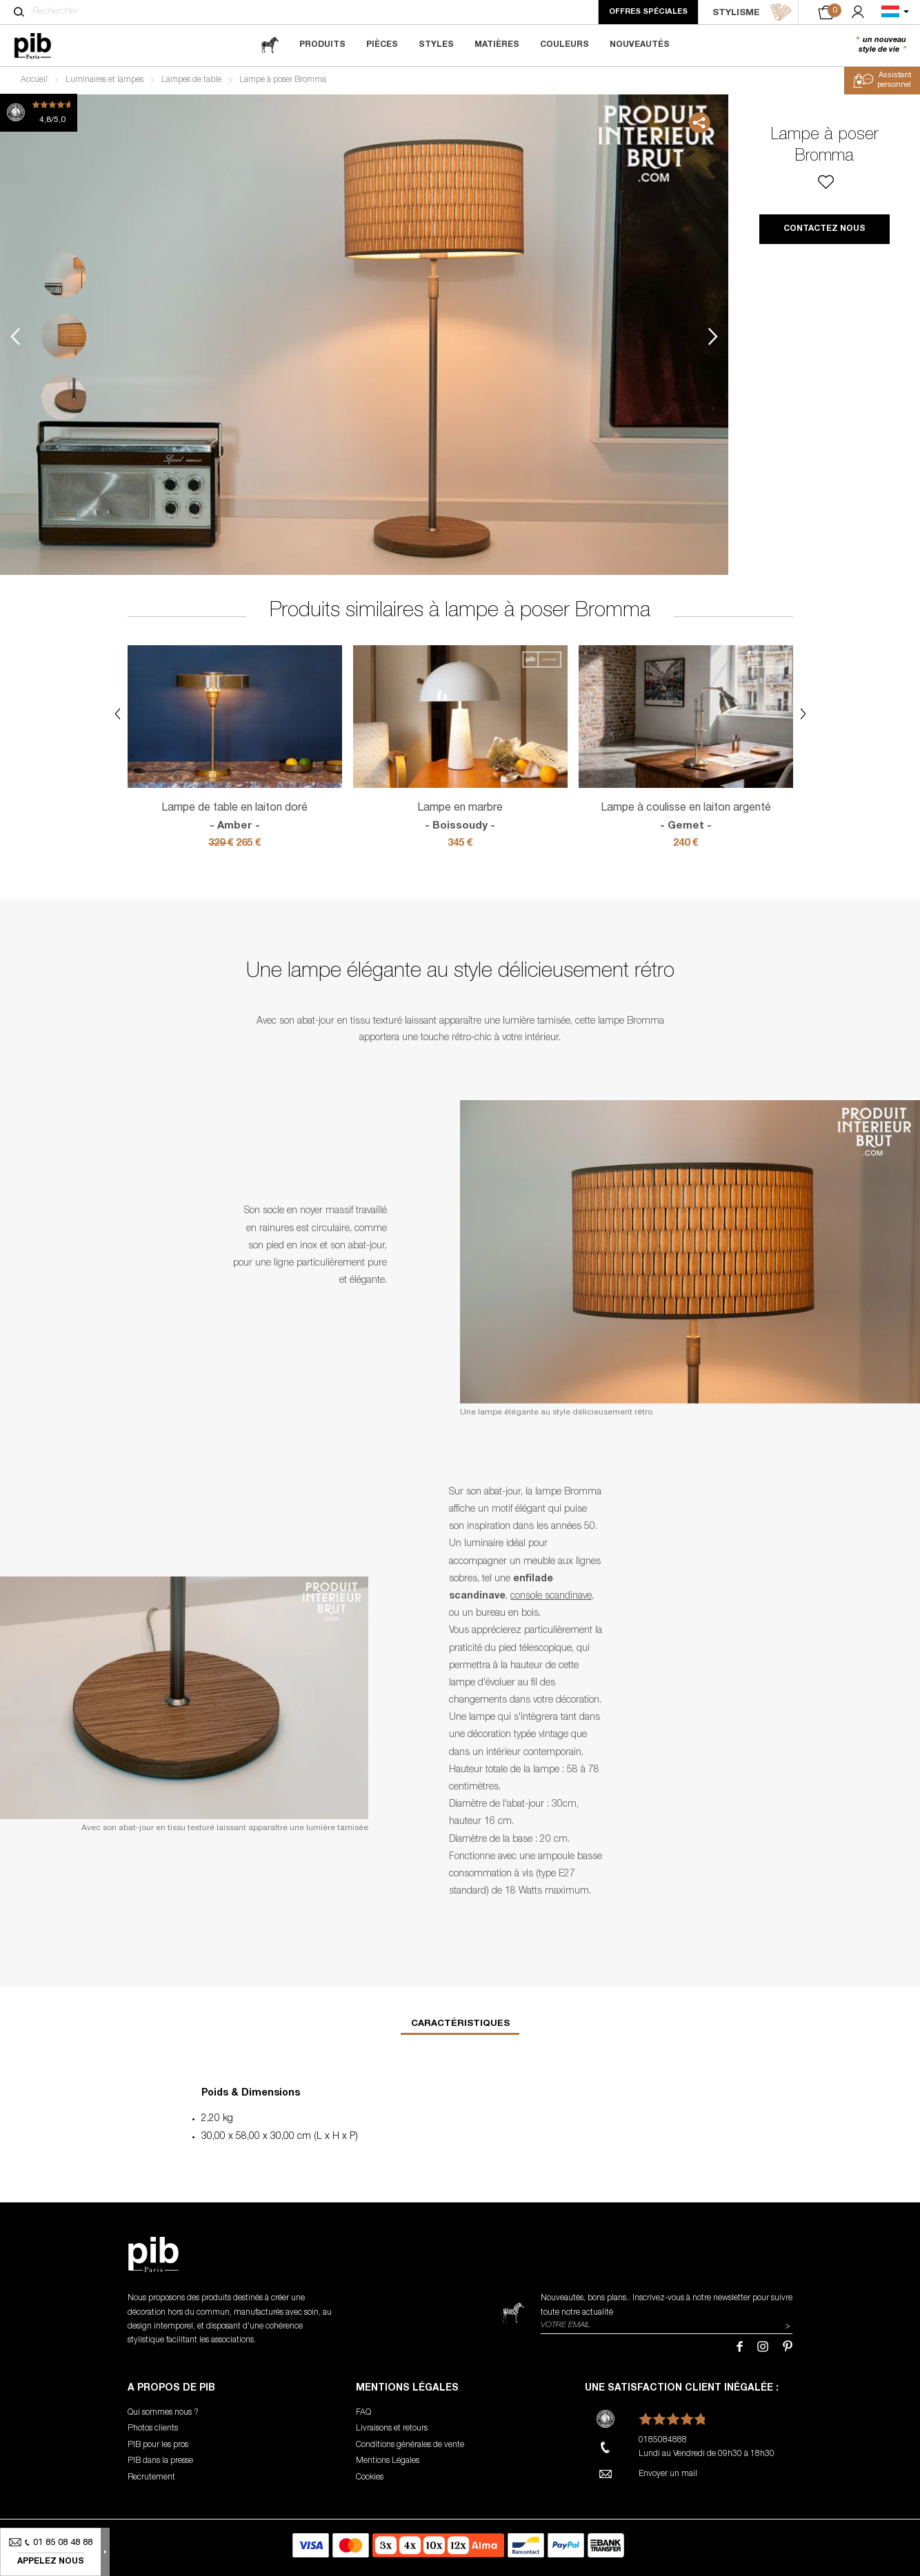 This screenshot has height=2576, width=920. Describe the element at coordinates (640, 45) in the screenshot. I see `Nouveautés` at that location.